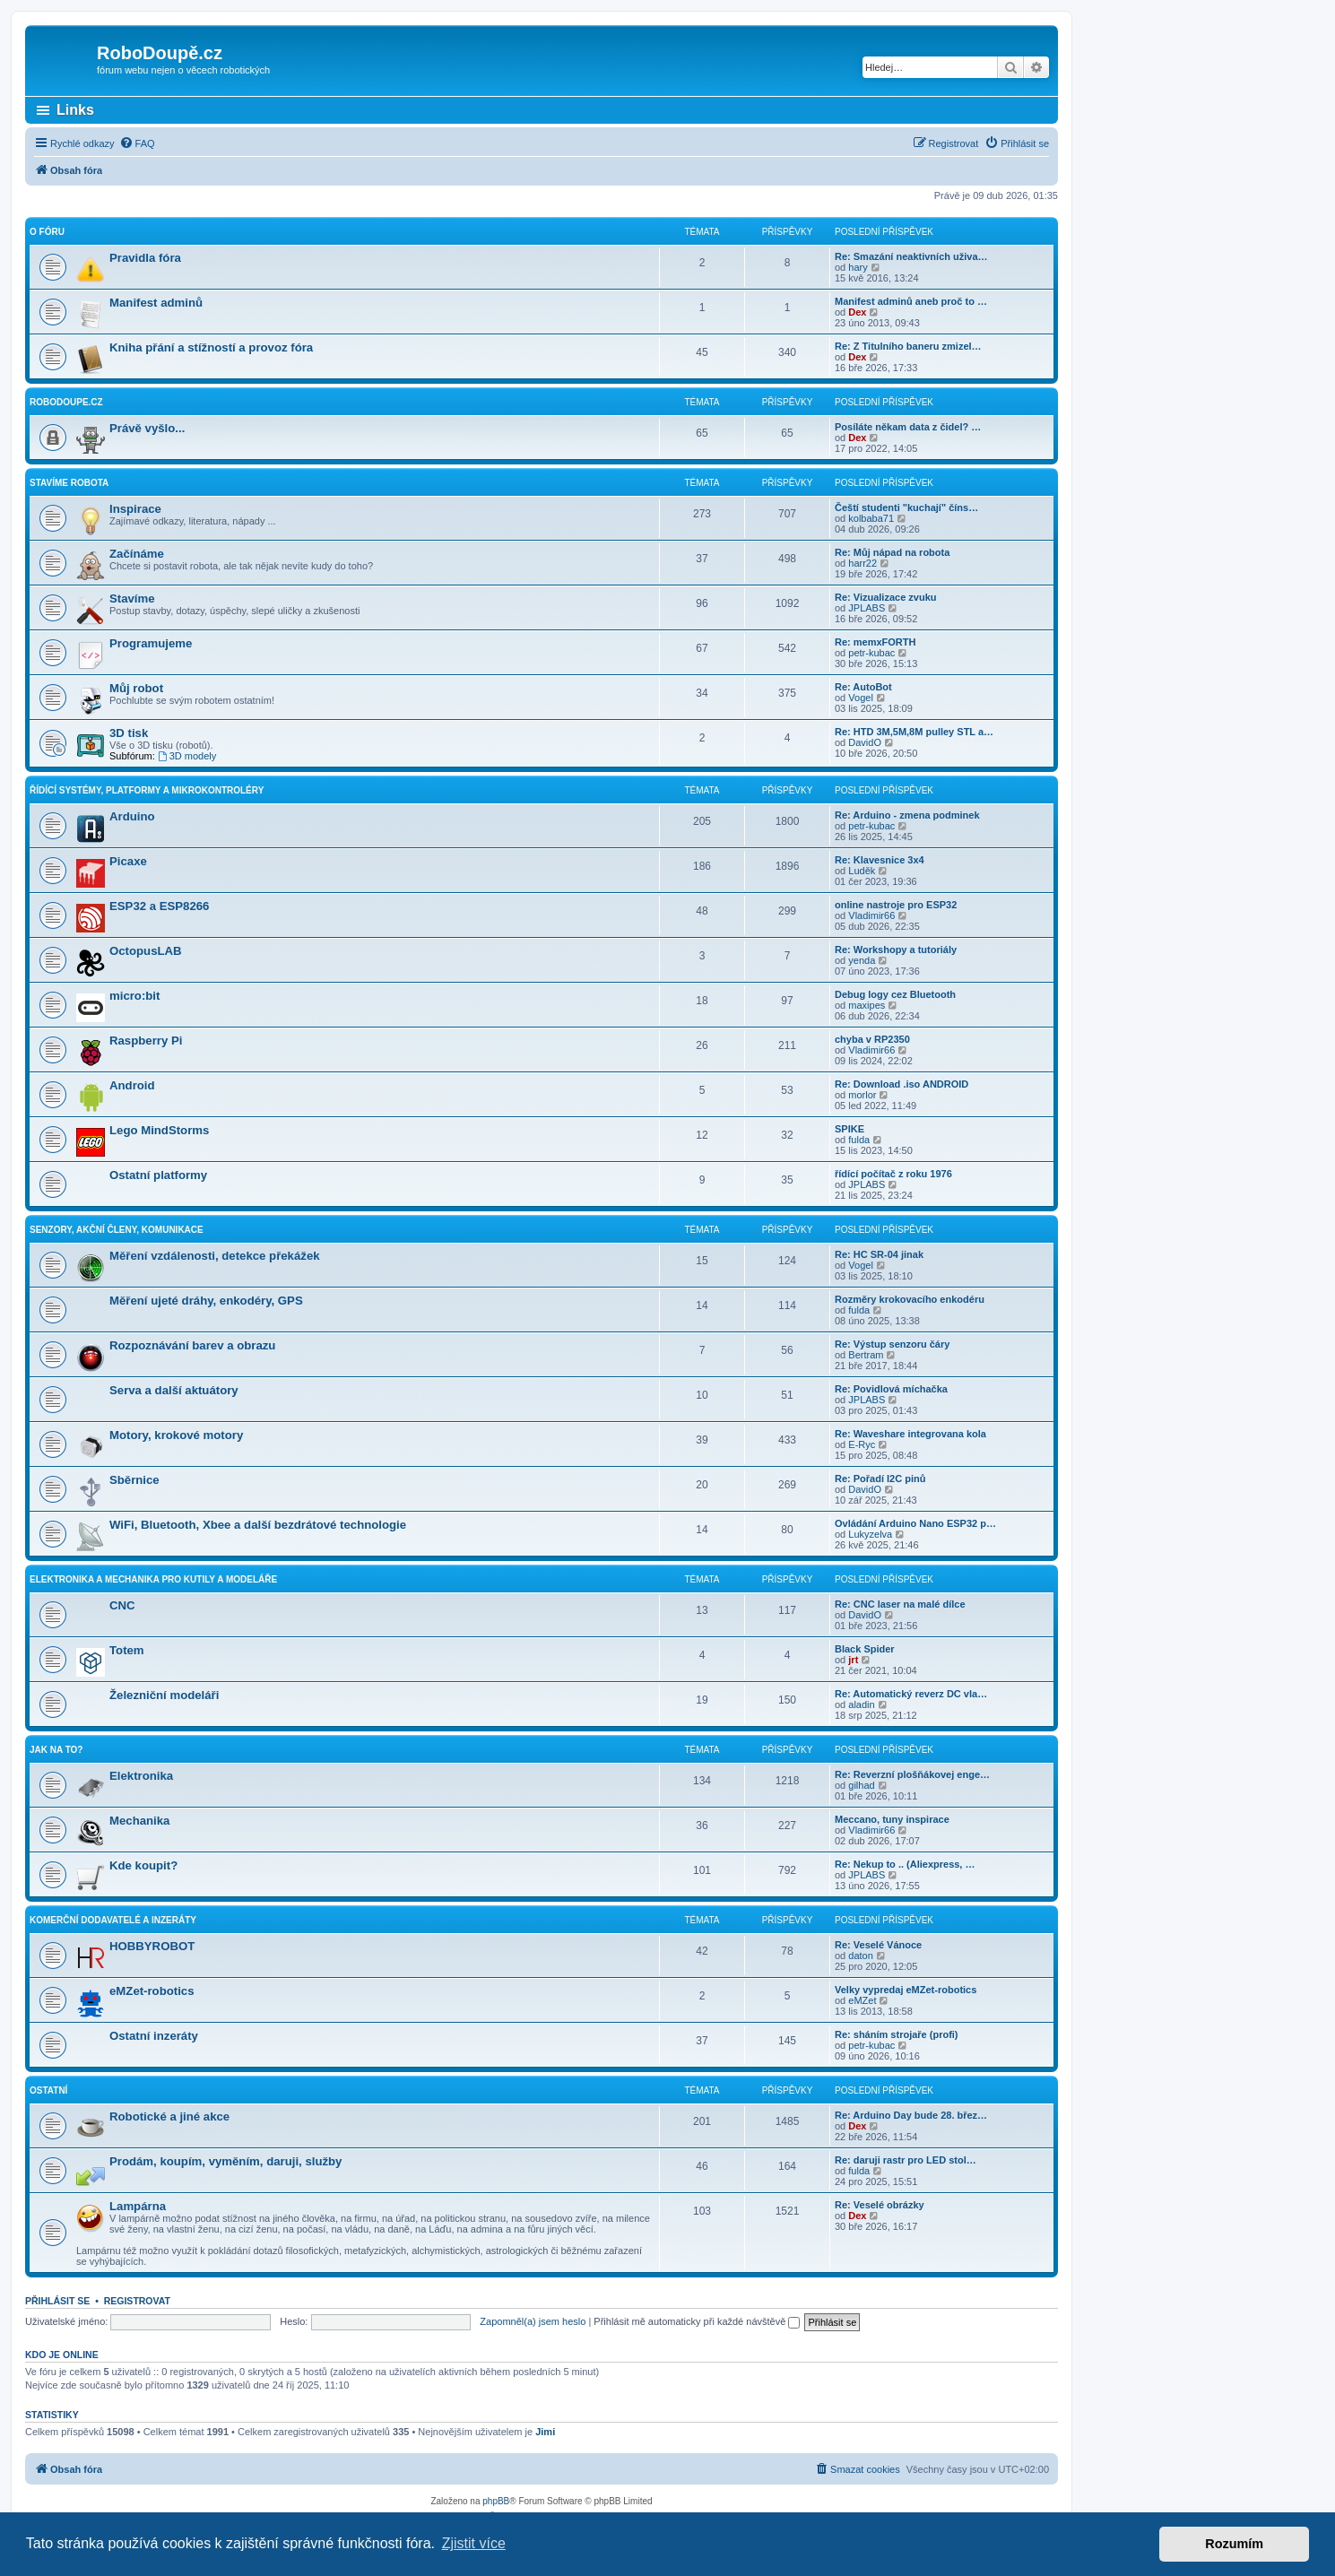 This screenshot has height=2576, width=1335. I want to click on HOBBYROBOT, so click(152, 1946).